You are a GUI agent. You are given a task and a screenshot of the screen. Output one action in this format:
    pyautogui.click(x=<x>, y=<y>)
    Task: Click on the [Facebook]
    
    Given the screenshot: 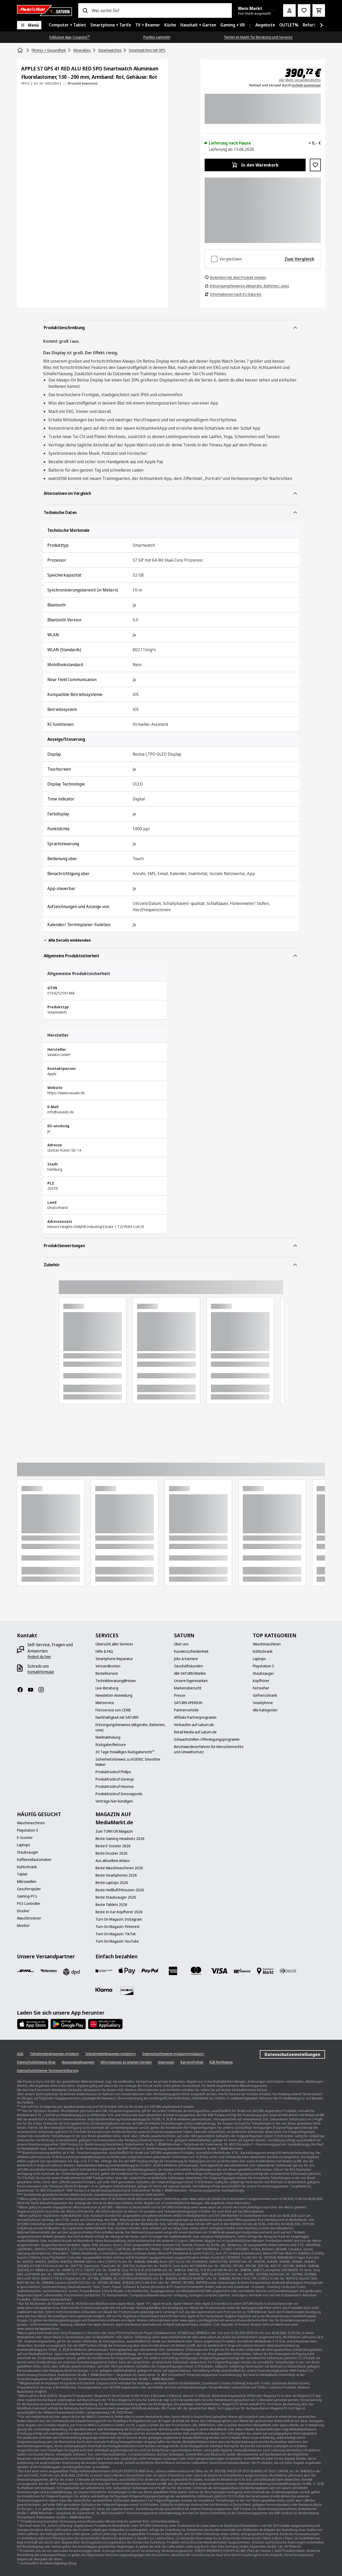 What is the action you would take?
    pyautogui.click(x=22, y=1690)
    